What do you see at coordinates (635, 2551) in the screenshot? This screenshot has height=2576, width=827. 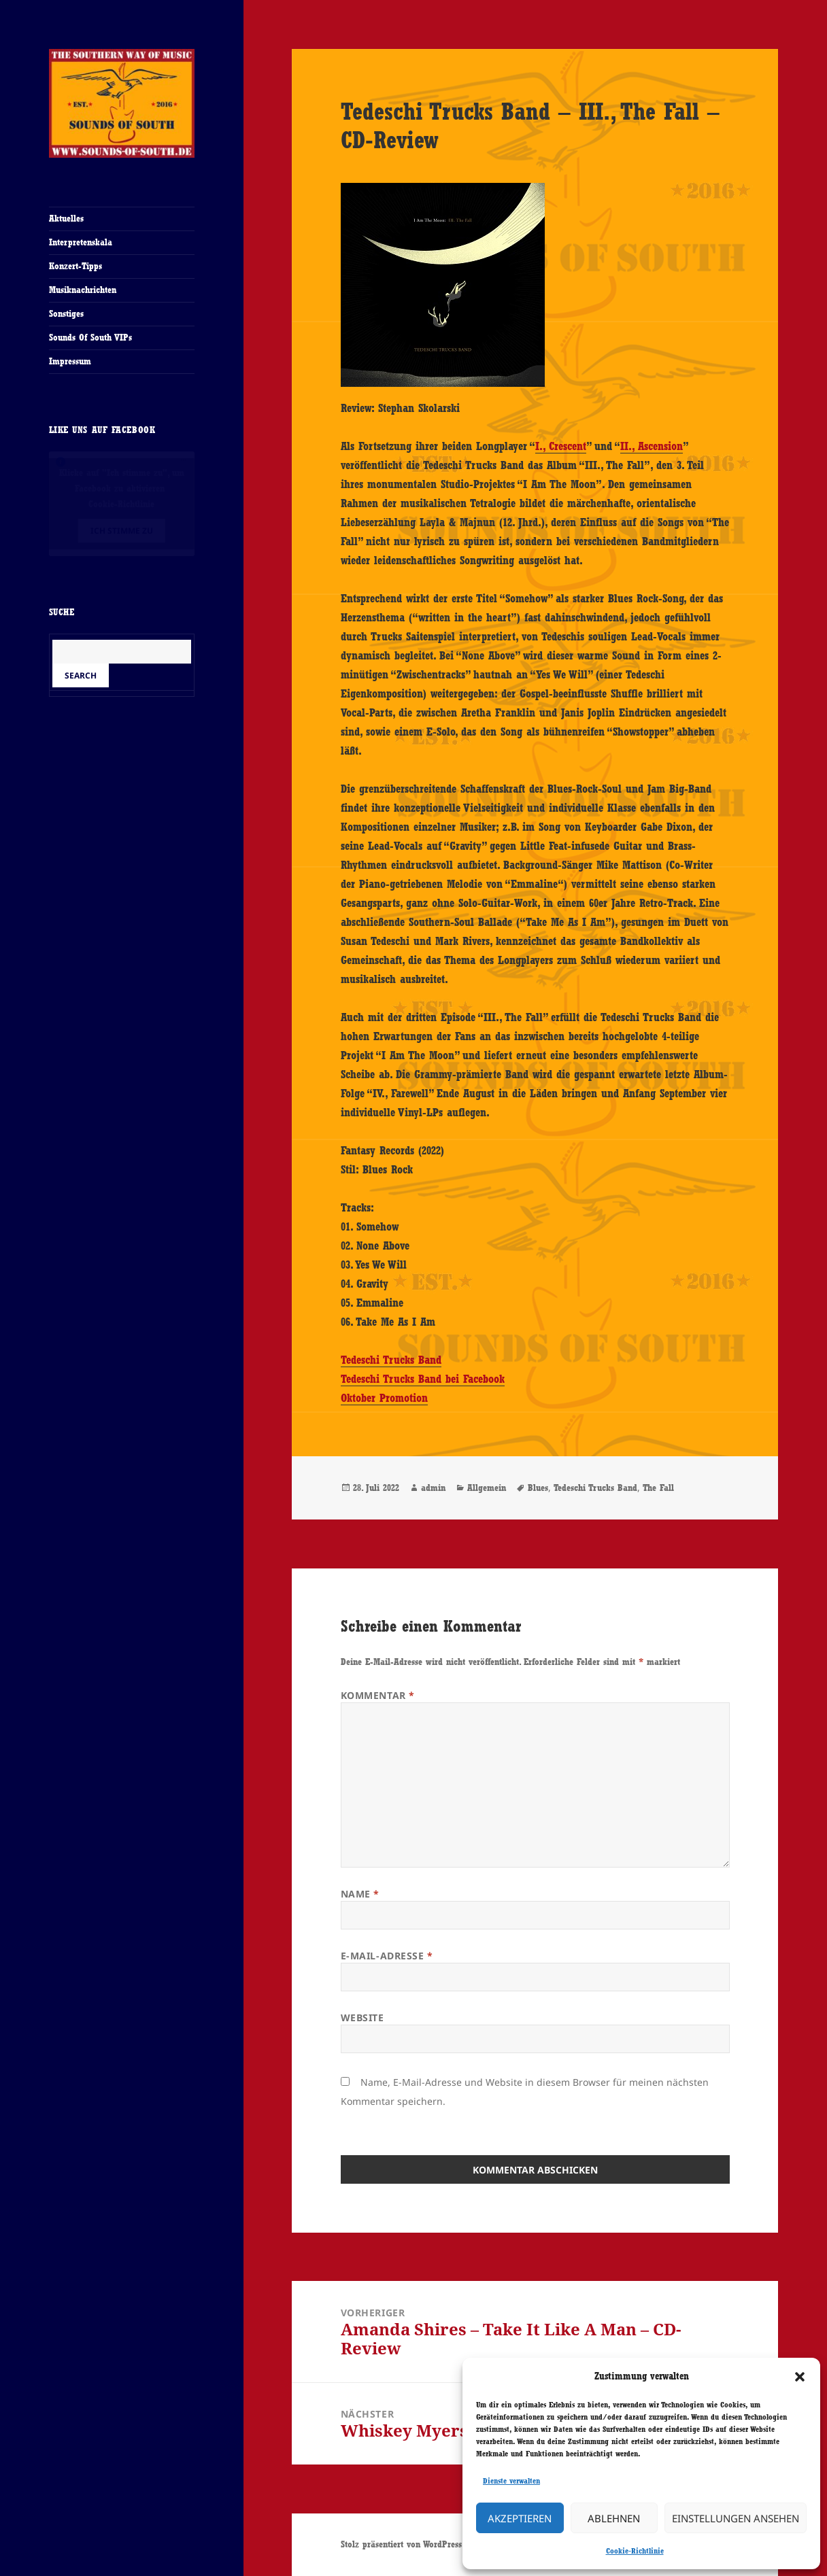 I see `Cookie-Richtlinie` at bounding box center [635, 2551].